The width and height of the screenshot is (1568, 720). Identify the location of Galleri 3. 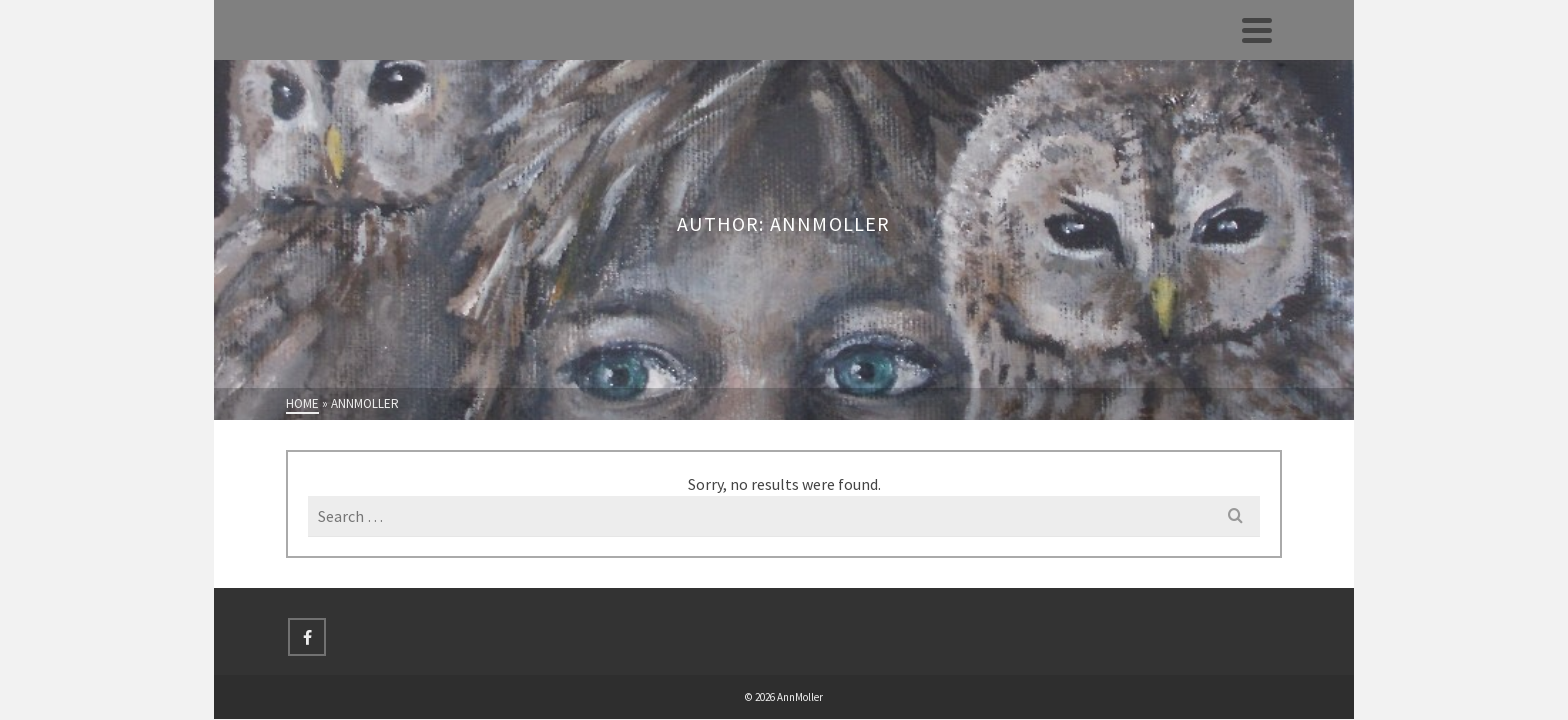
(120, 248).